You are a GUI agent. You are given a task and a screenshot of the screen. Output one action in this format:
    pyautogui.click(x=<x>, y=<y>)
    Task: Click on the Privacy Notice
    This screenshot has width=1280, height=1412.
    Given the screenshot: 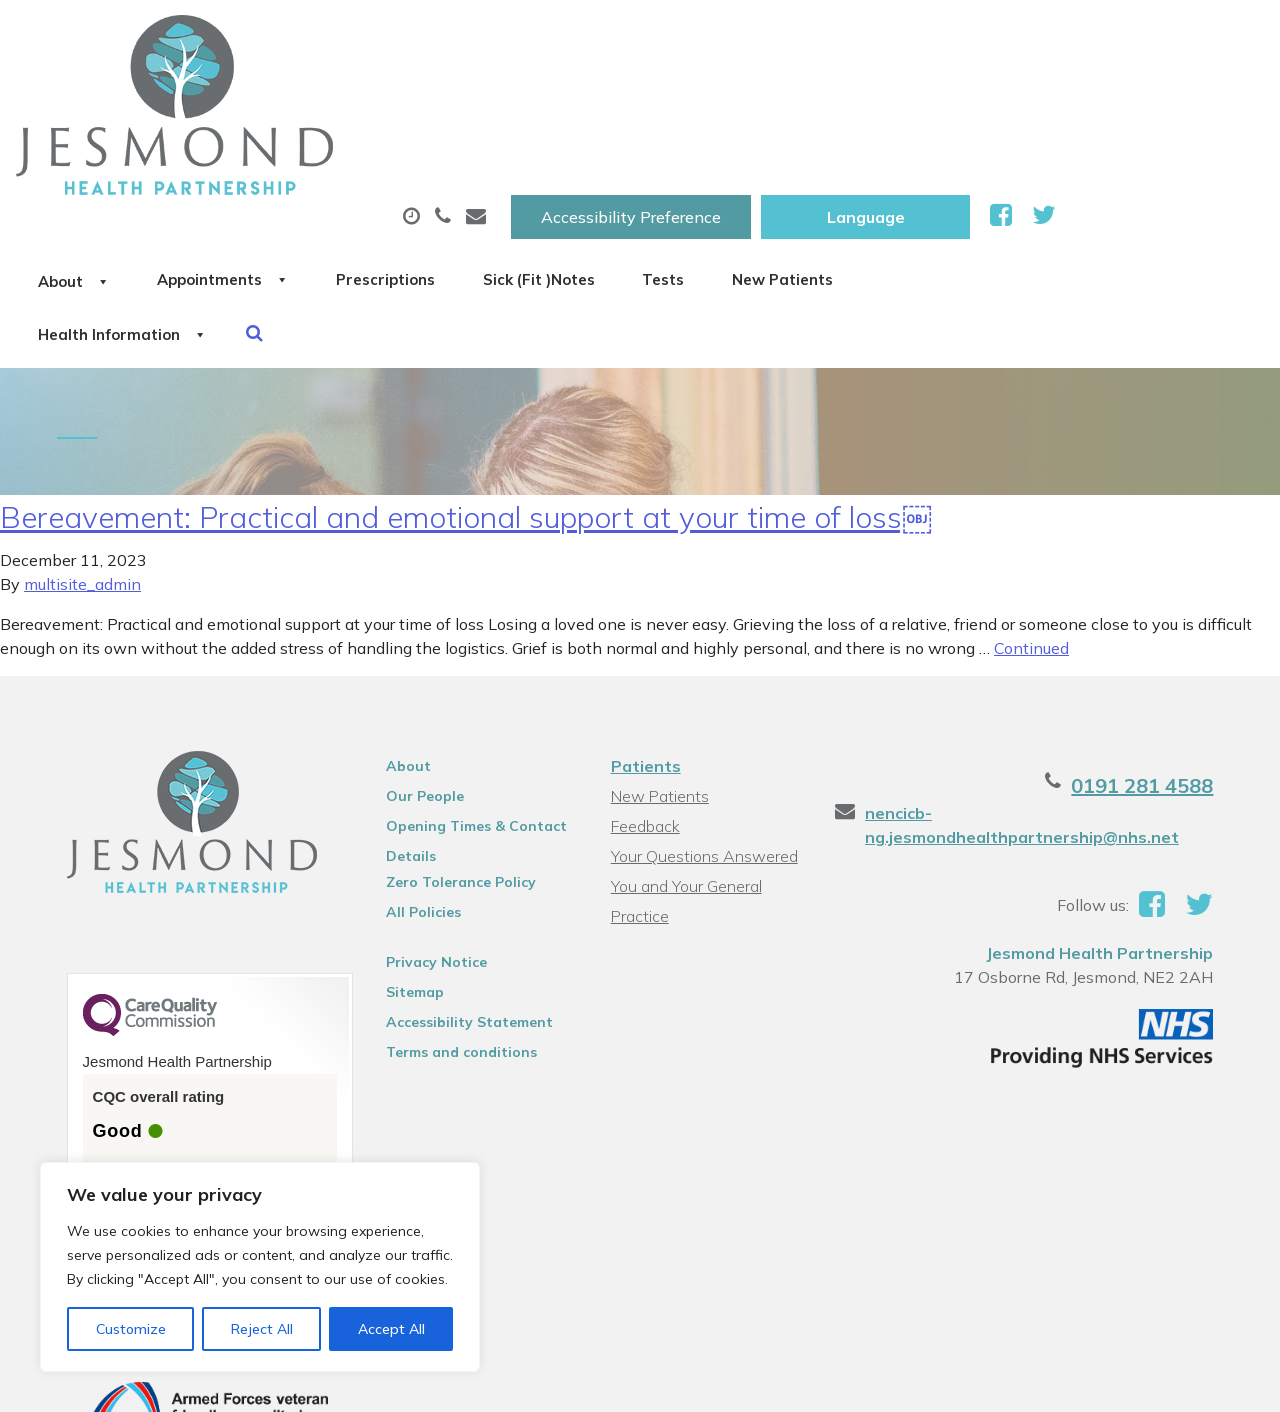 What is the action you would take?
    pyautogui.click(x=428, y=826)
    